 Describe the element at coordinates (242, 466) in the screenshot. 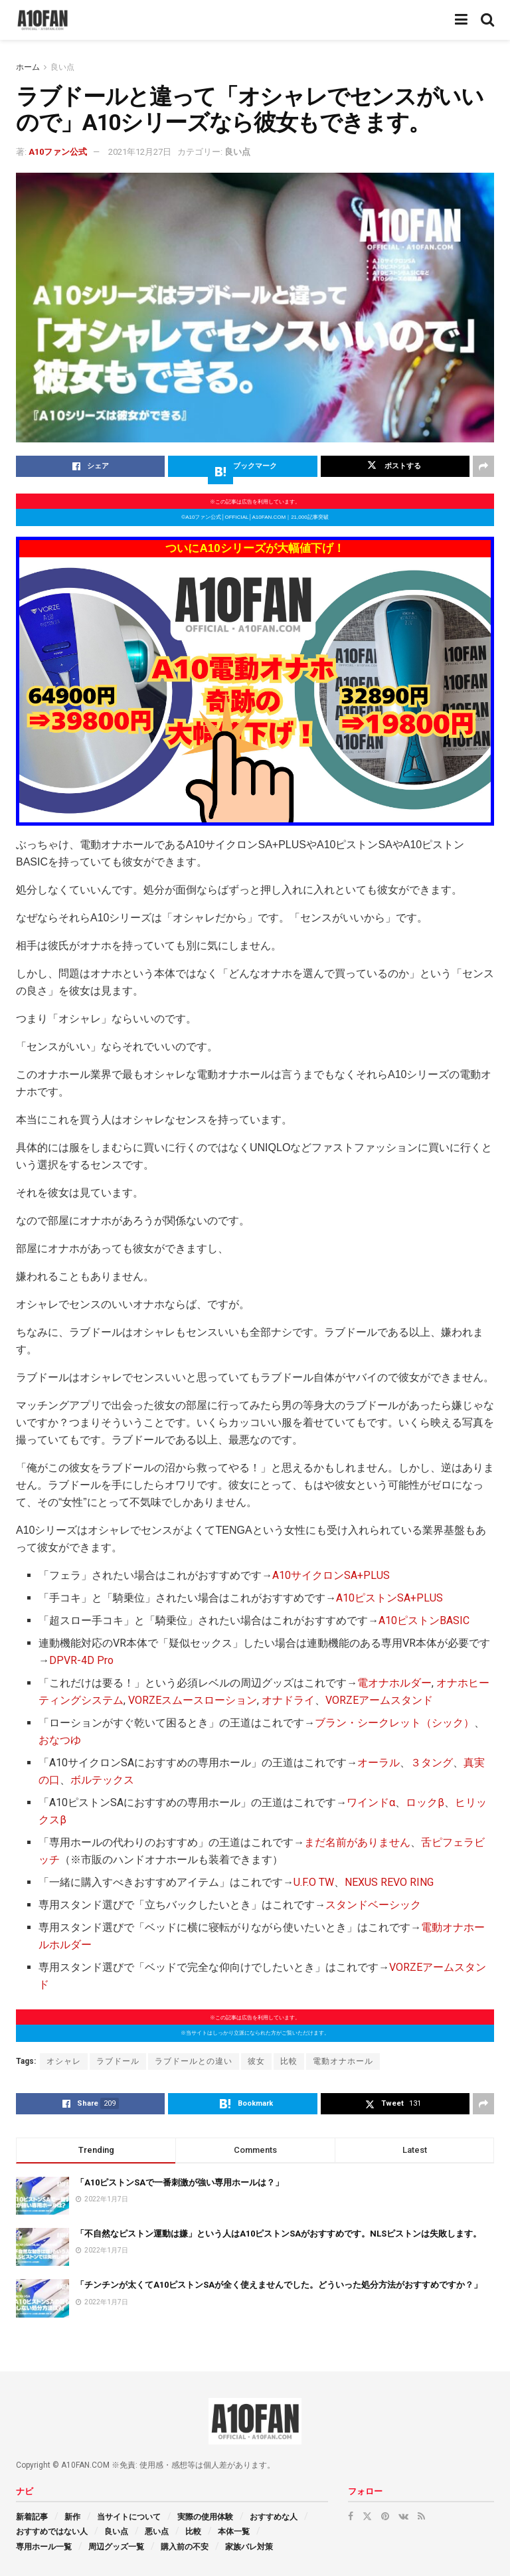

I see `[Share on Hatena]` at that location.